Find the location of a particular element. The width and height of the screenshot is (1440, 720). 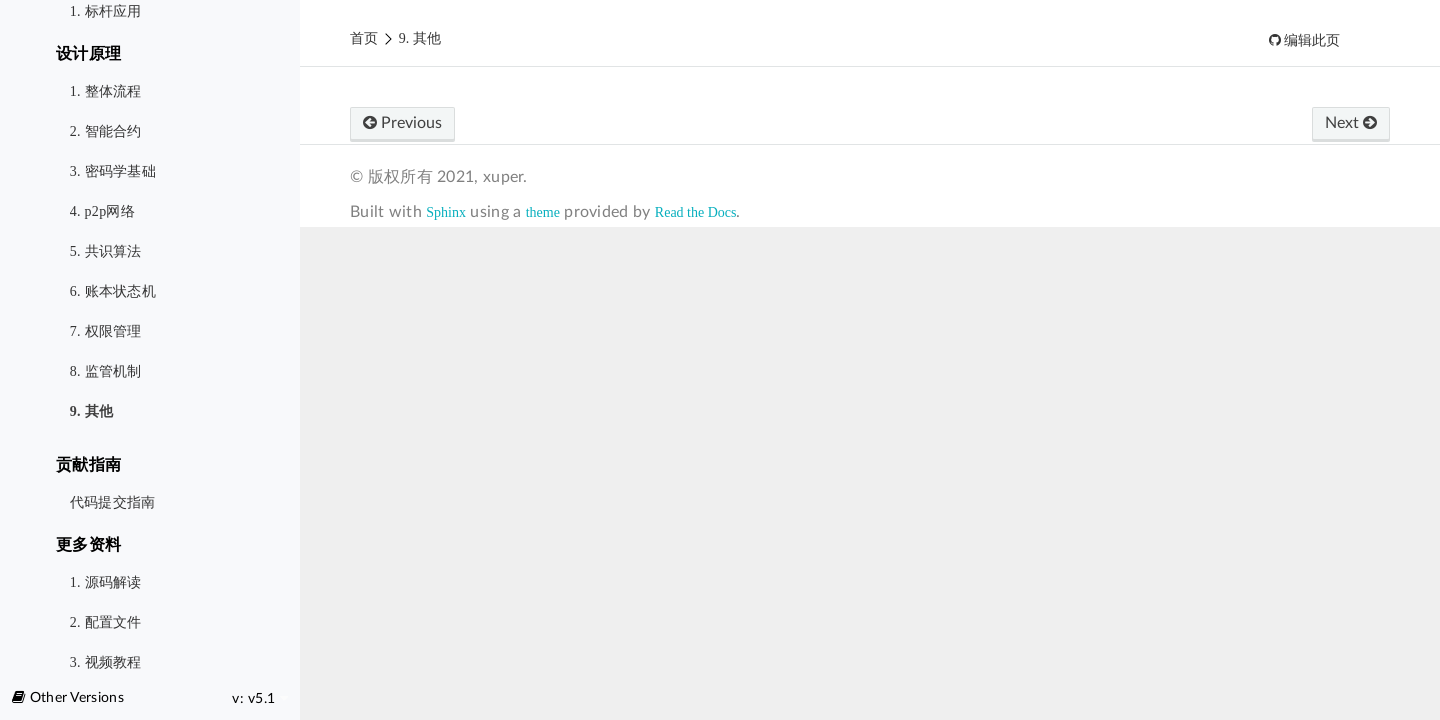

6. 账本状态机 is located at coordinates (113, 291).